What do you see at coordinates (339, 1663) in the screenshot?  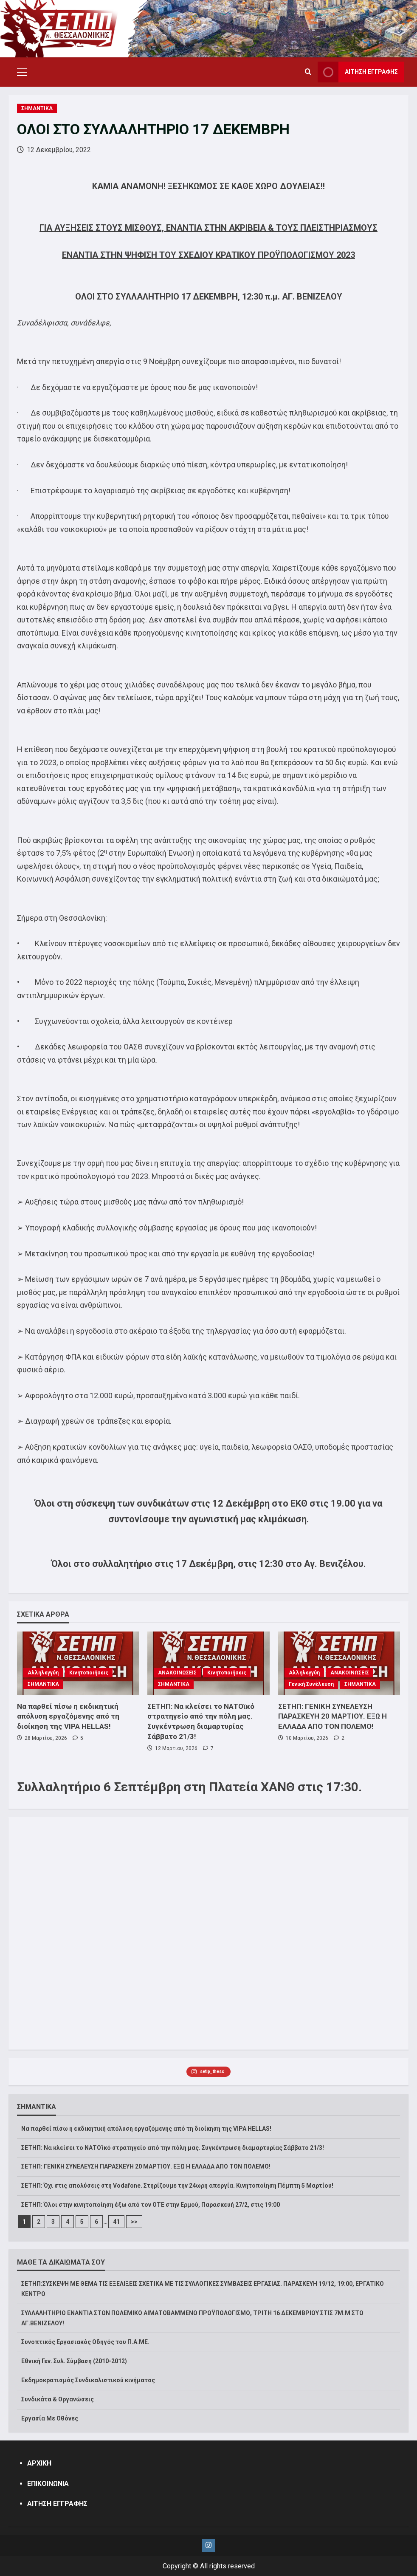 I see `[ΣΕΤΗΠ: ΓΕΝΙΚΗ ΣΥΝΕΛΕΥΣΗ ΠΑΡΑΣΚΕΥΗ 20 ΜΑΡΤΙΟΥ. ΕΞΩ Η ΕΛΛΑΔΑ ΑΠΟ ΤΟΝ ΠΟΛΕΜΟ!]` at bounding box center [339, 1663].